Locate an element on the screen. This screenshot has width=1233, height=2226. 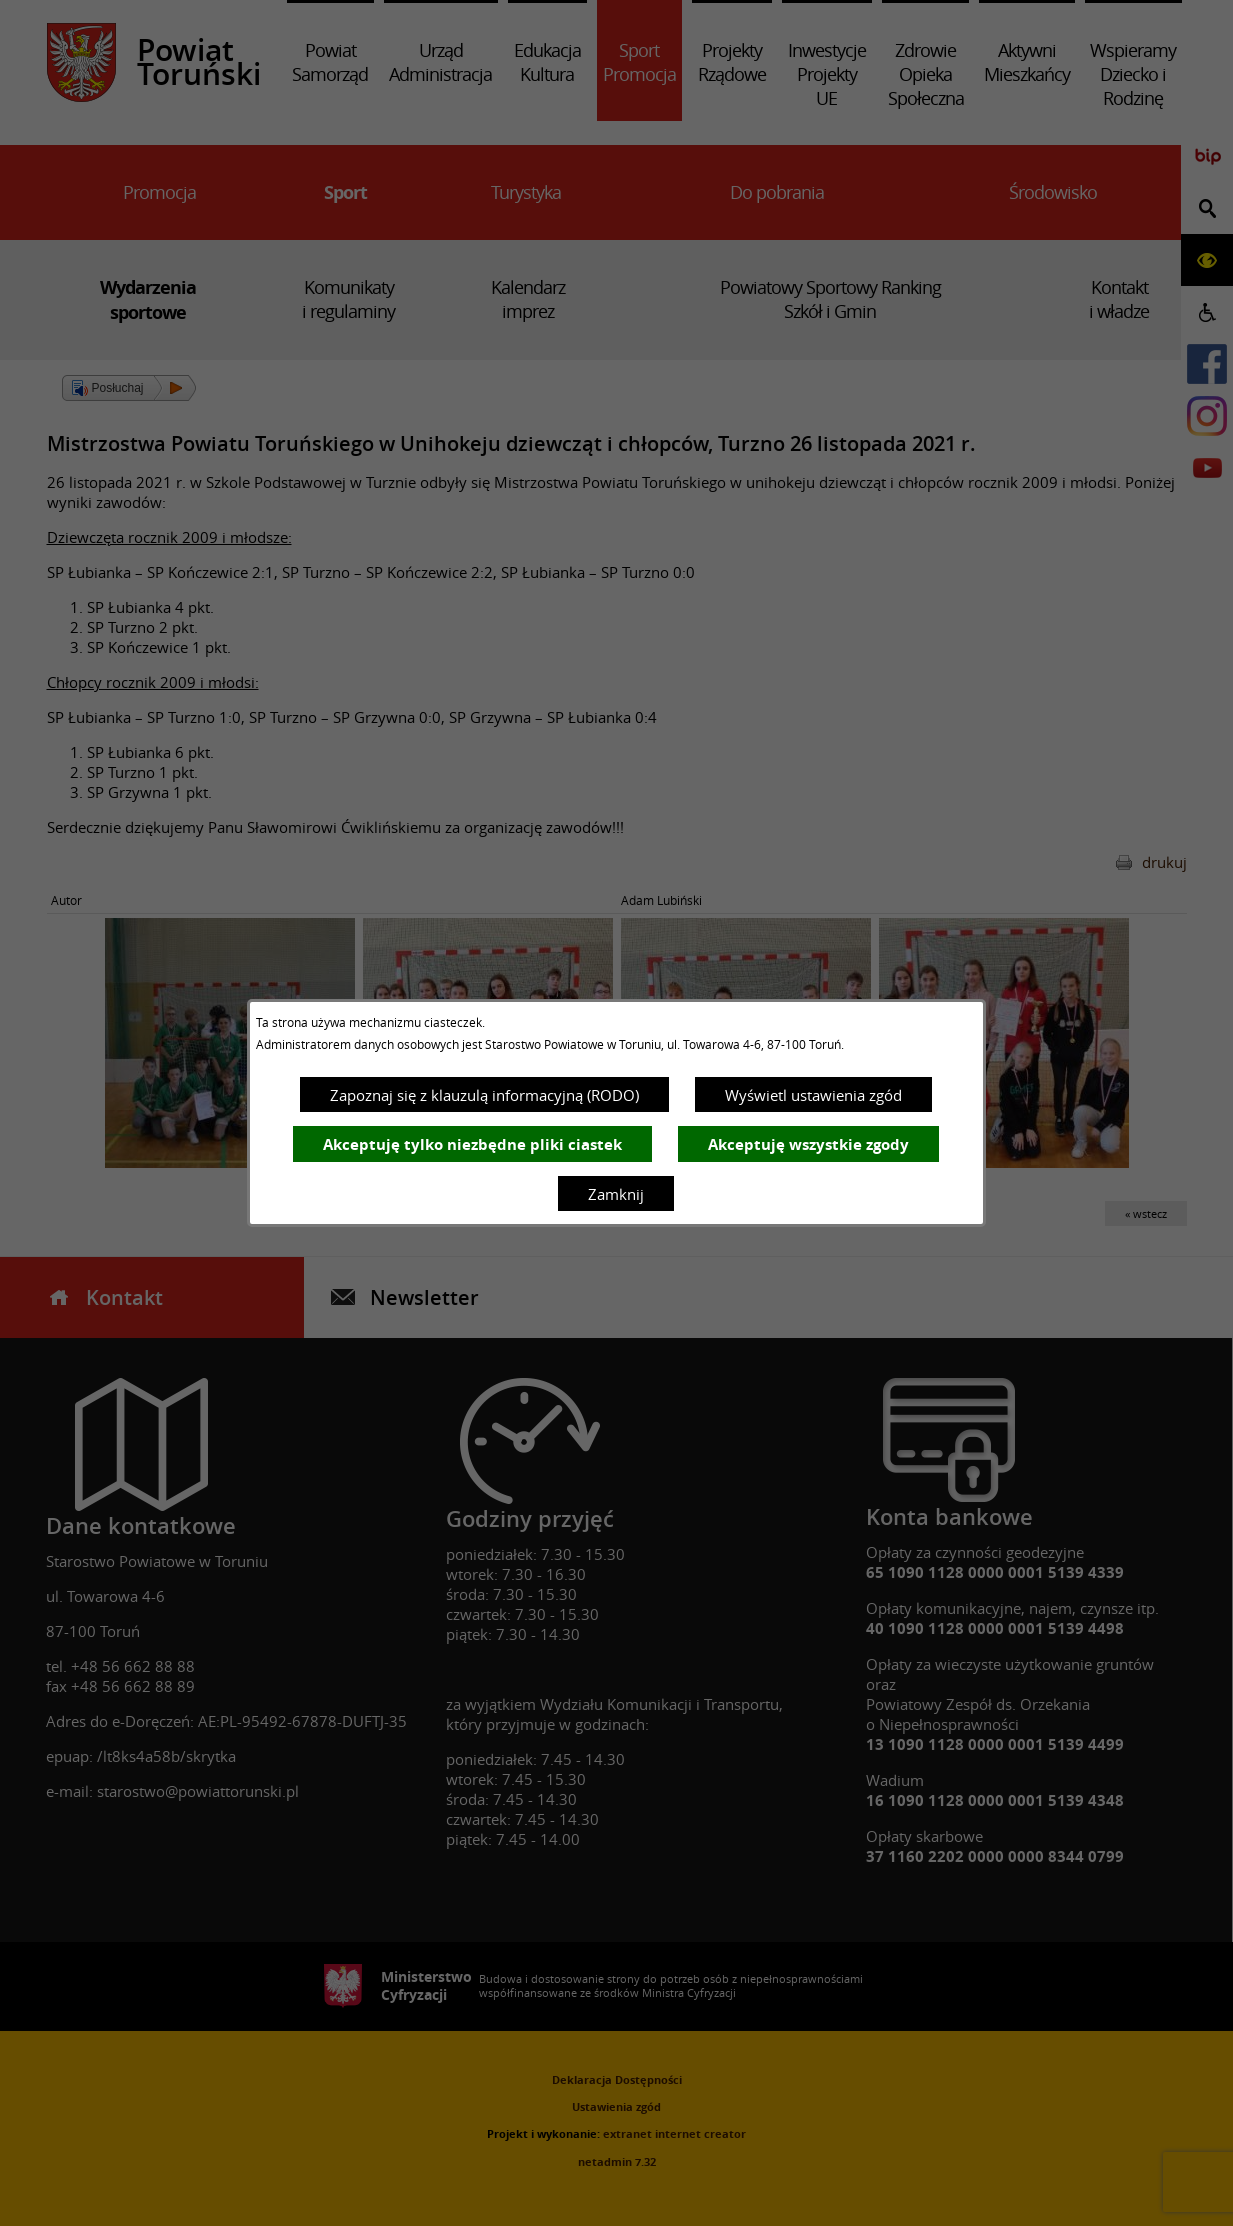
Zapoznaj się z klauzulą informacyjną (RODO) is located at coordinates (484, 1095).